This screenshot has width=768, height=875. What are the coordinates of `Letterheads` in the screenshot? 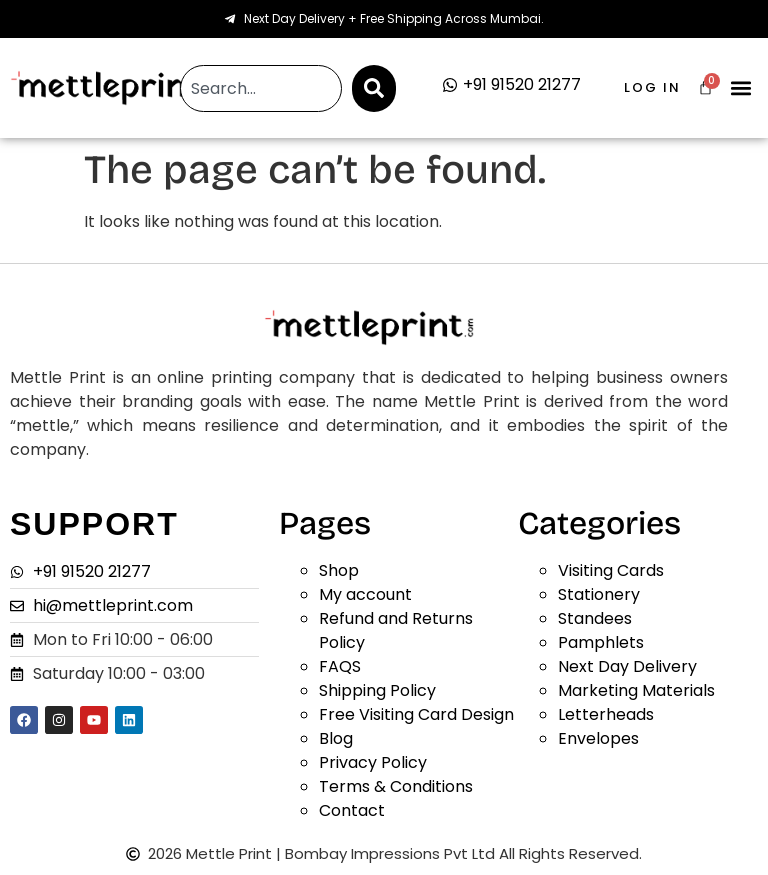 It's located at (606, 714).